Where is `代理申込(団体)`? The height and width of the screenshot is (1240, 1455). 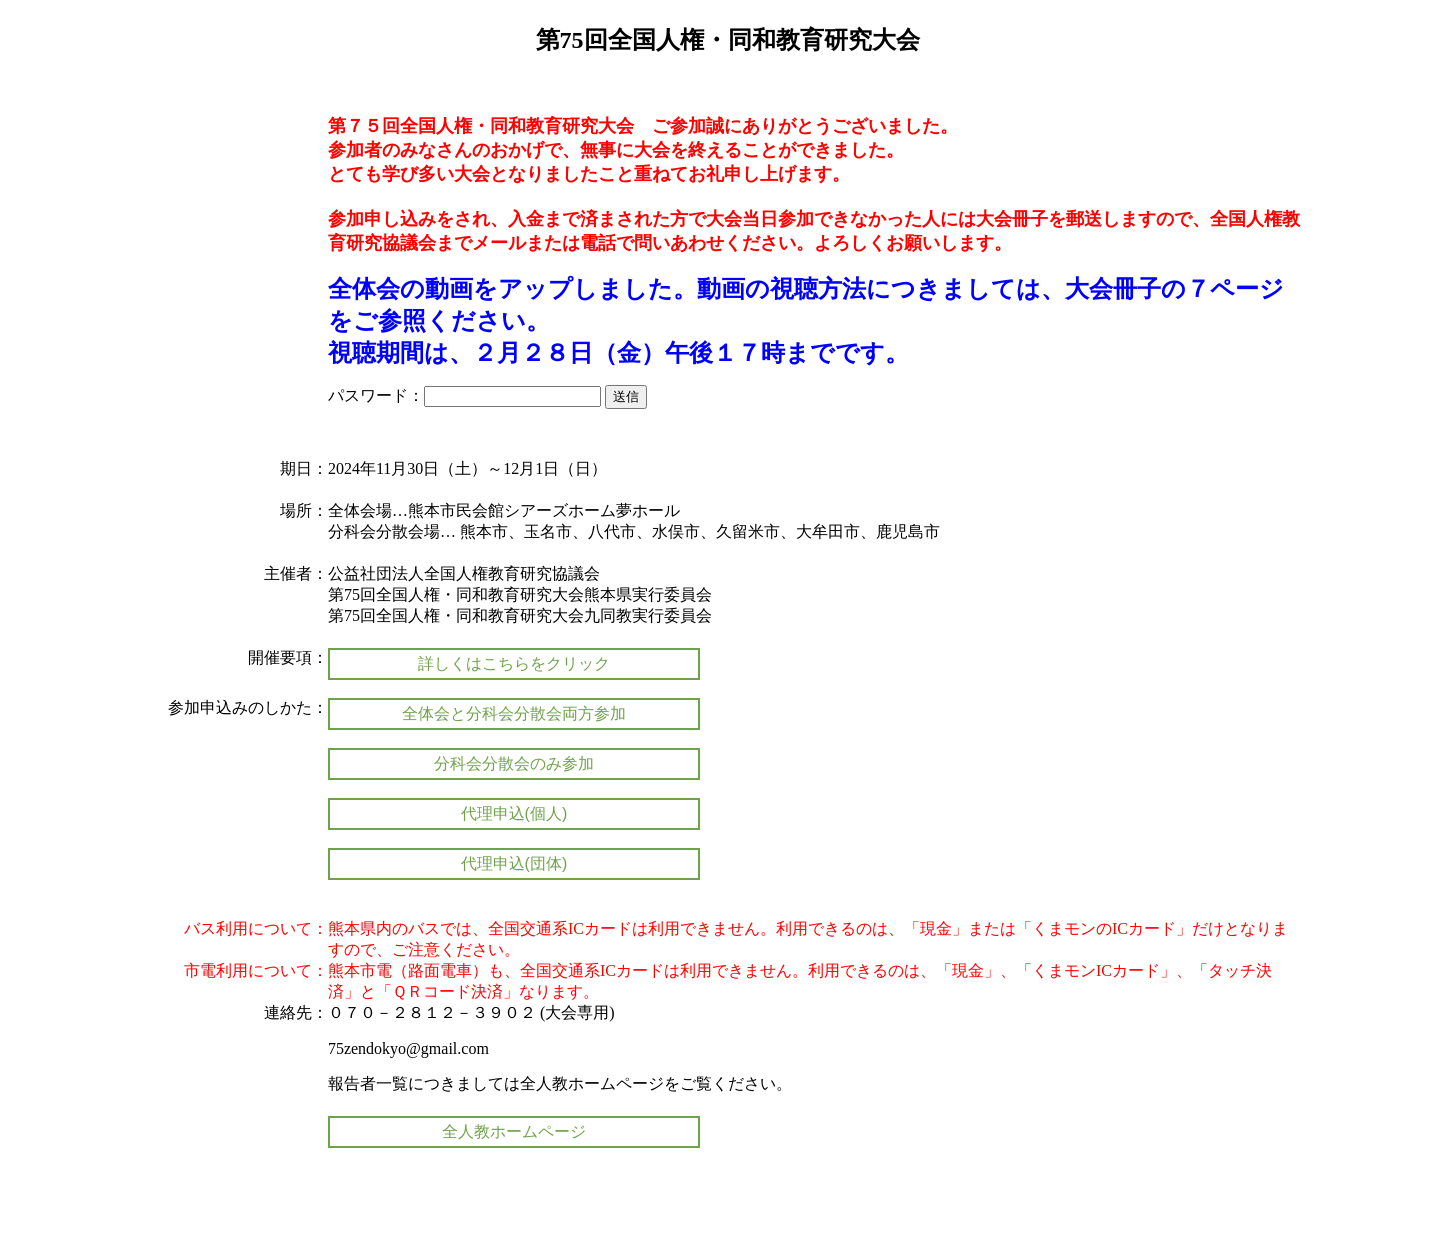 代理申込(団体) is located at coordinates (514, 863).